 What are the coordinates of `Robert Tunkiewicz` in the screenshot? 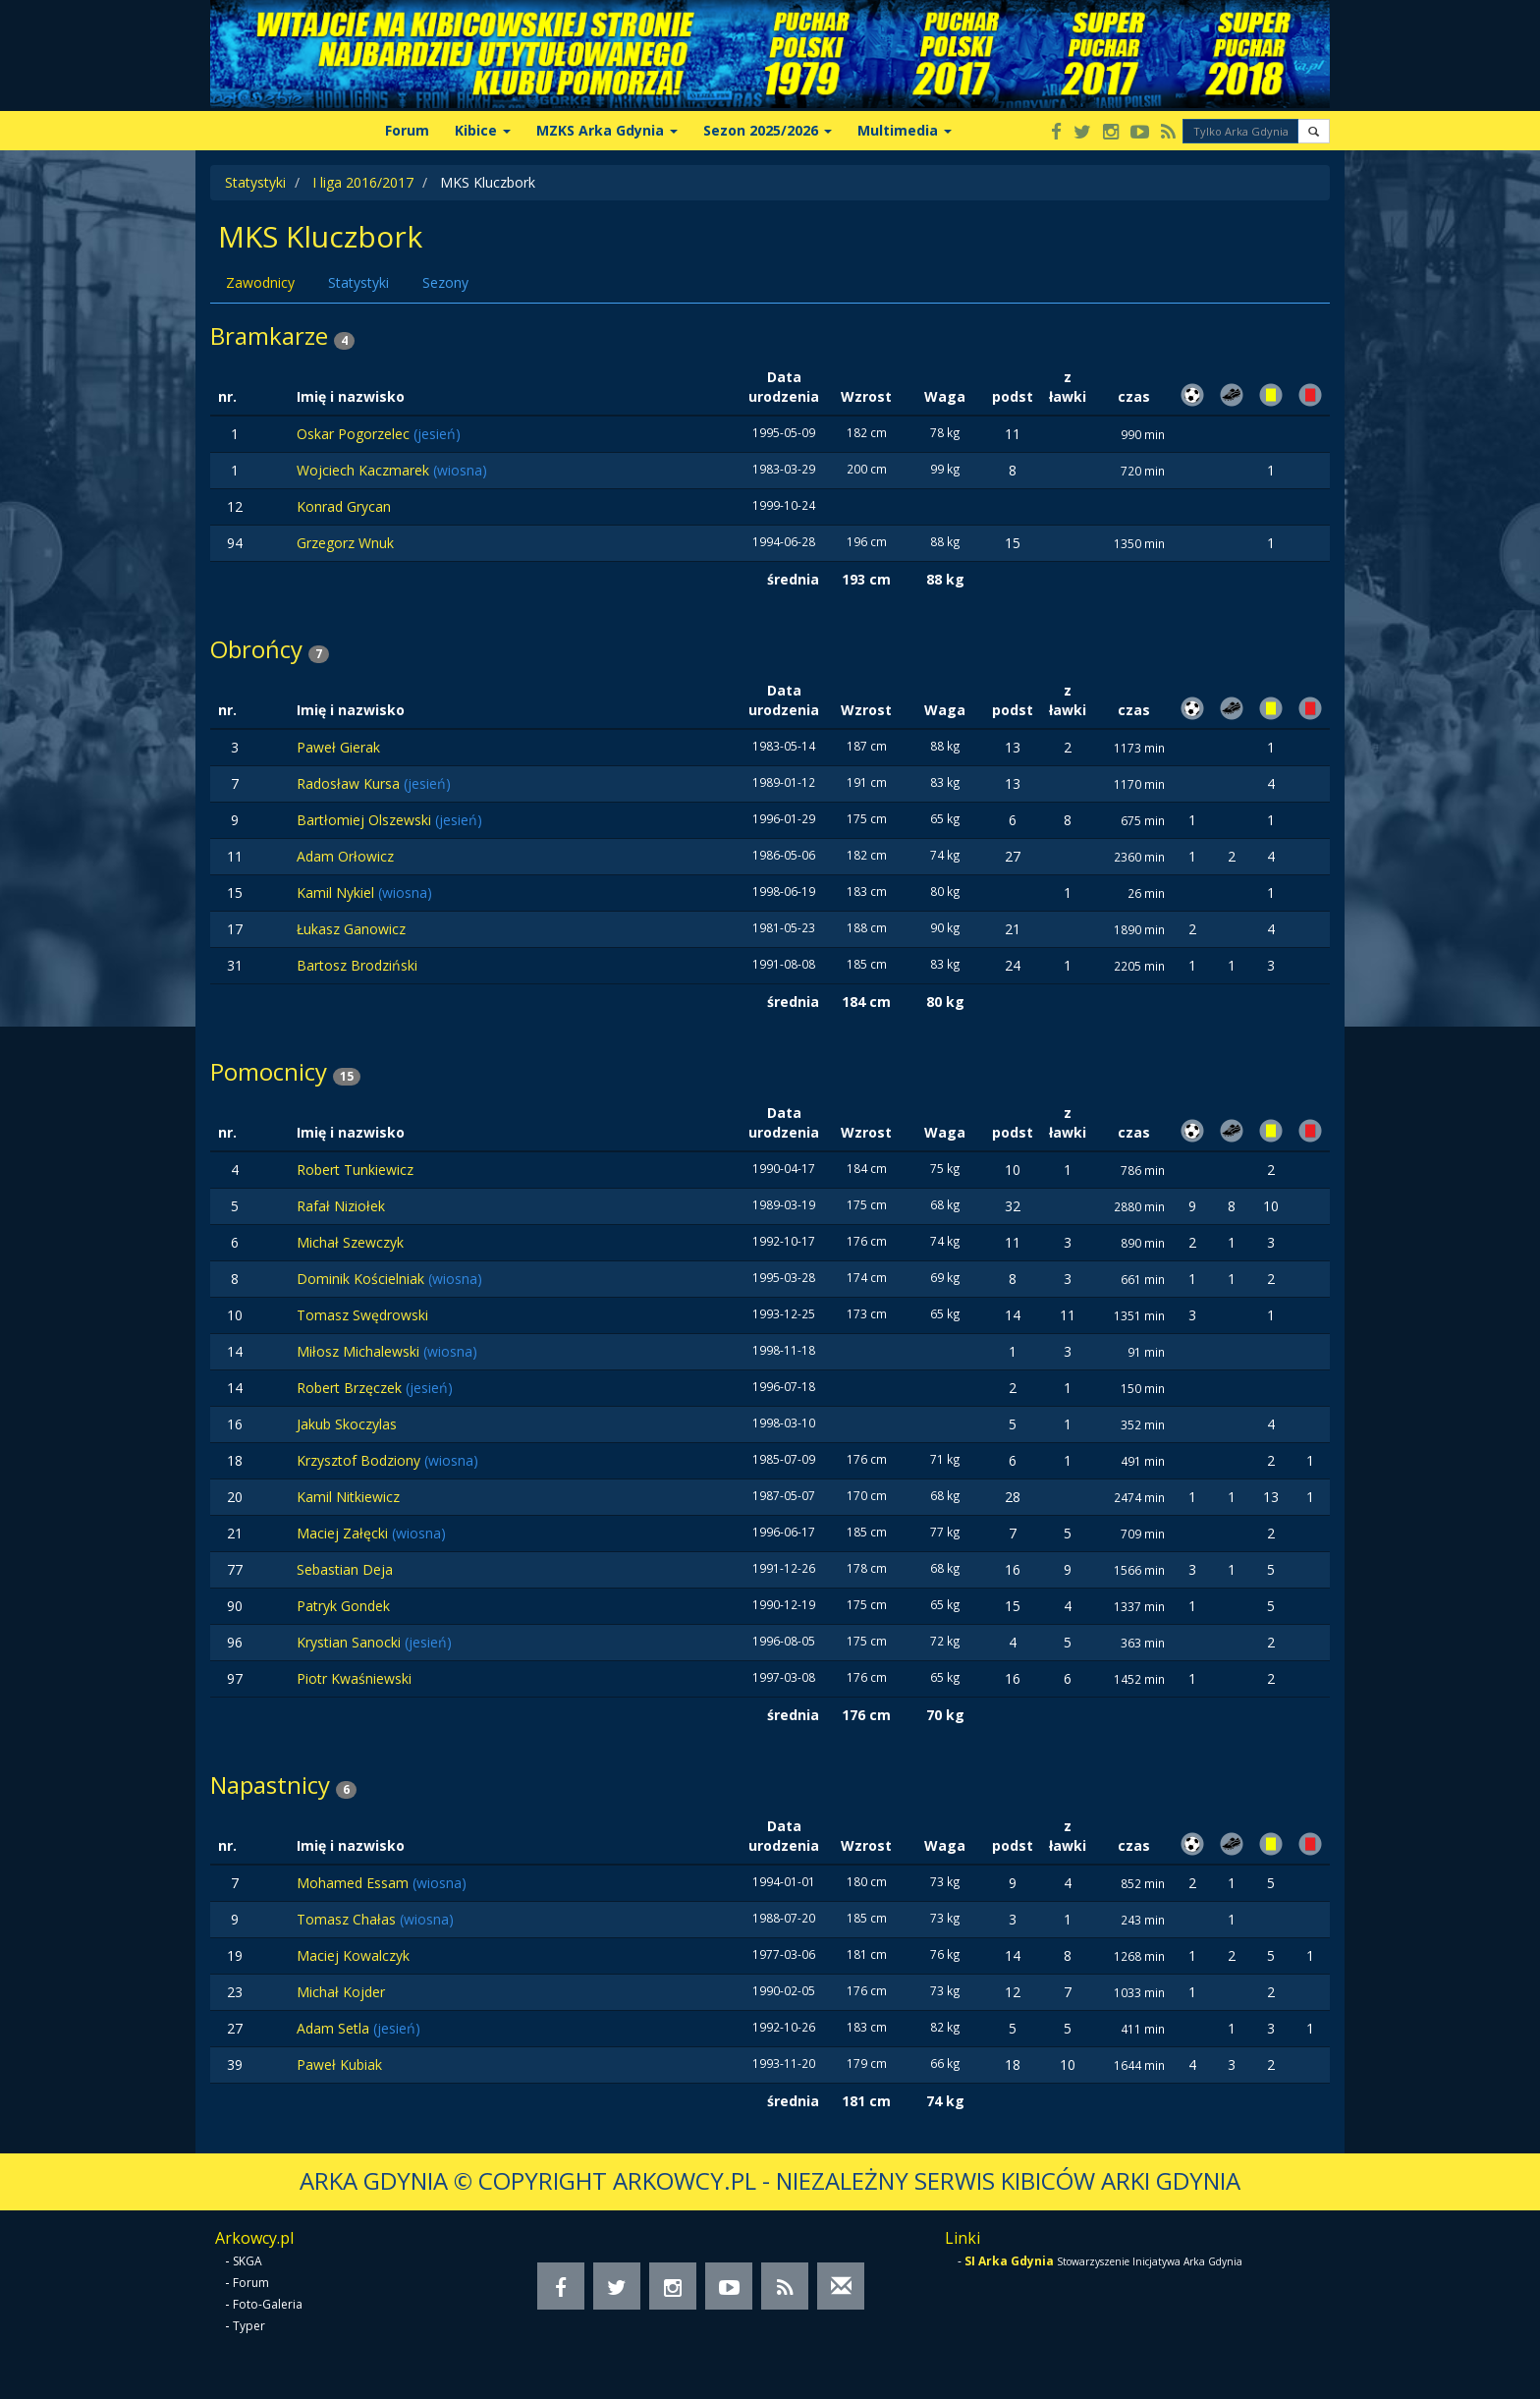 It's located at (355, 1169).